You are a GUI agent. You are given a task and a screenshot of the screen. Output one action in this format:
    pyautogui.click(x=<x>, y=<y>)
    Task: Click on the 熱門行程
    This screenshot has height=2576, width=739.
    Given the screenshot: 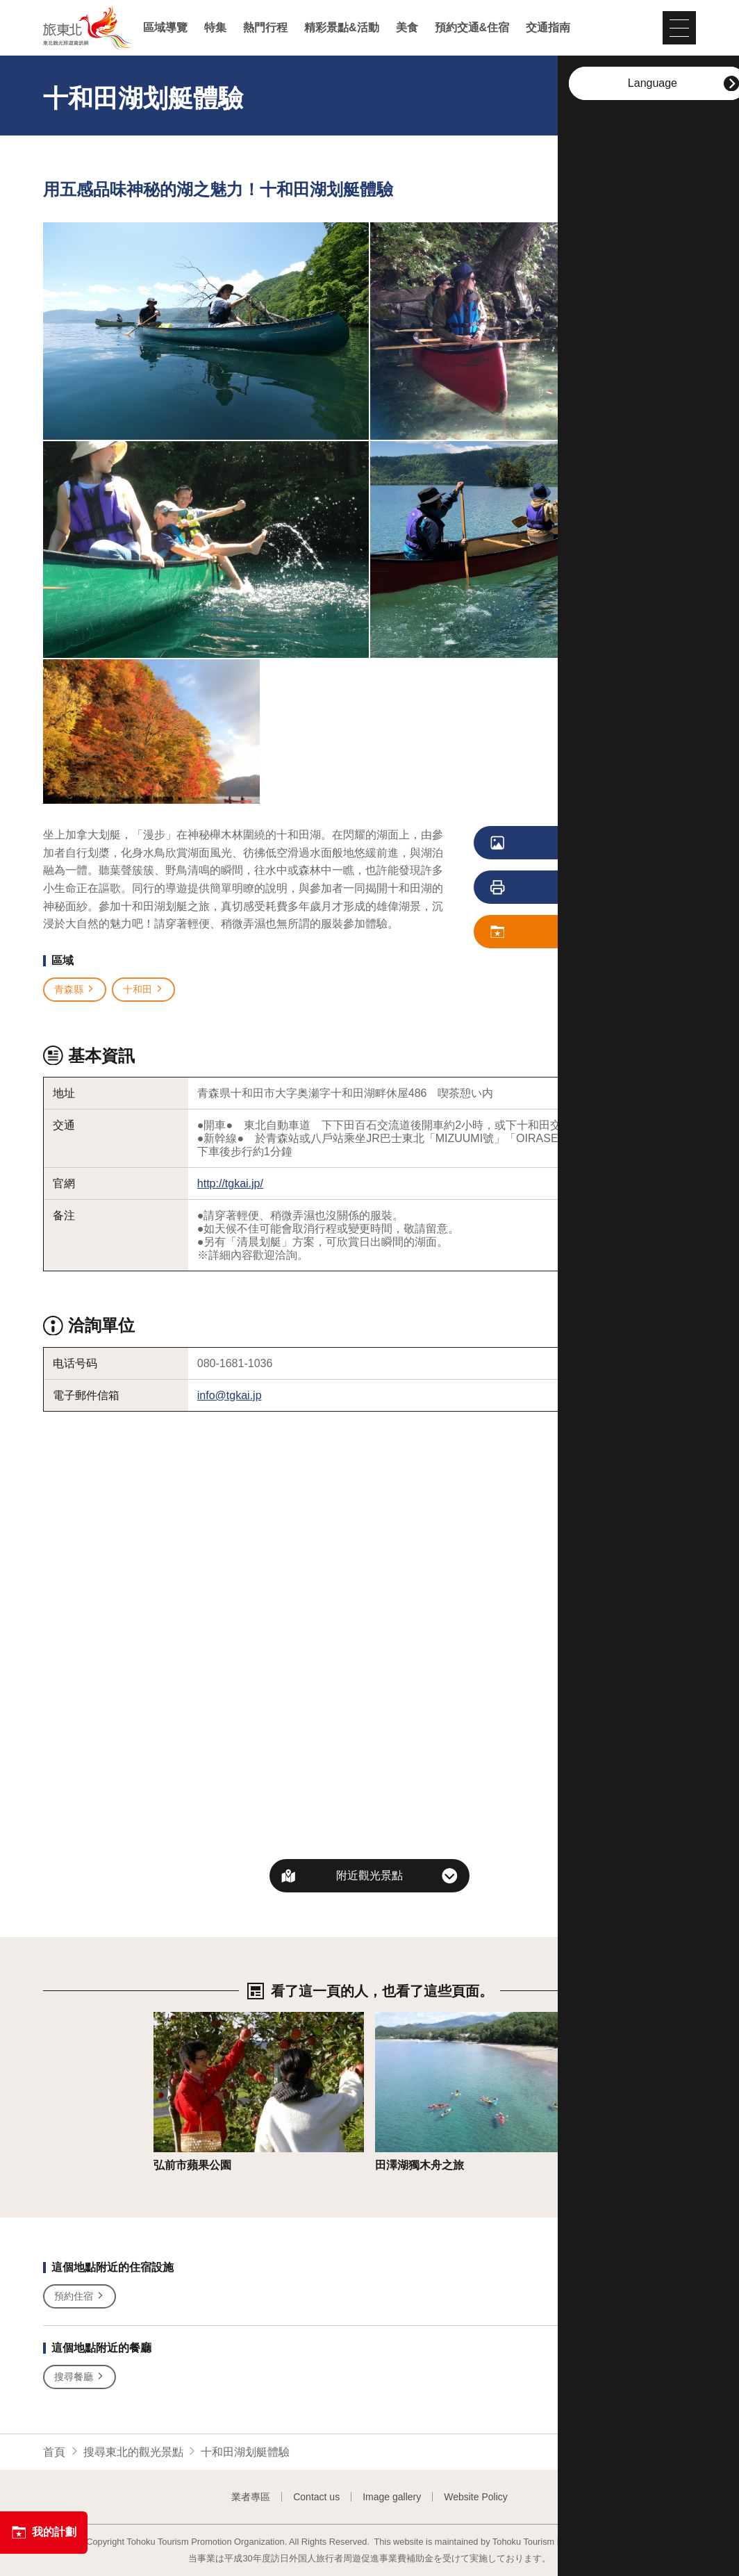 What is the action you would take?
    pyautogui.click(x=265, y=27)
    